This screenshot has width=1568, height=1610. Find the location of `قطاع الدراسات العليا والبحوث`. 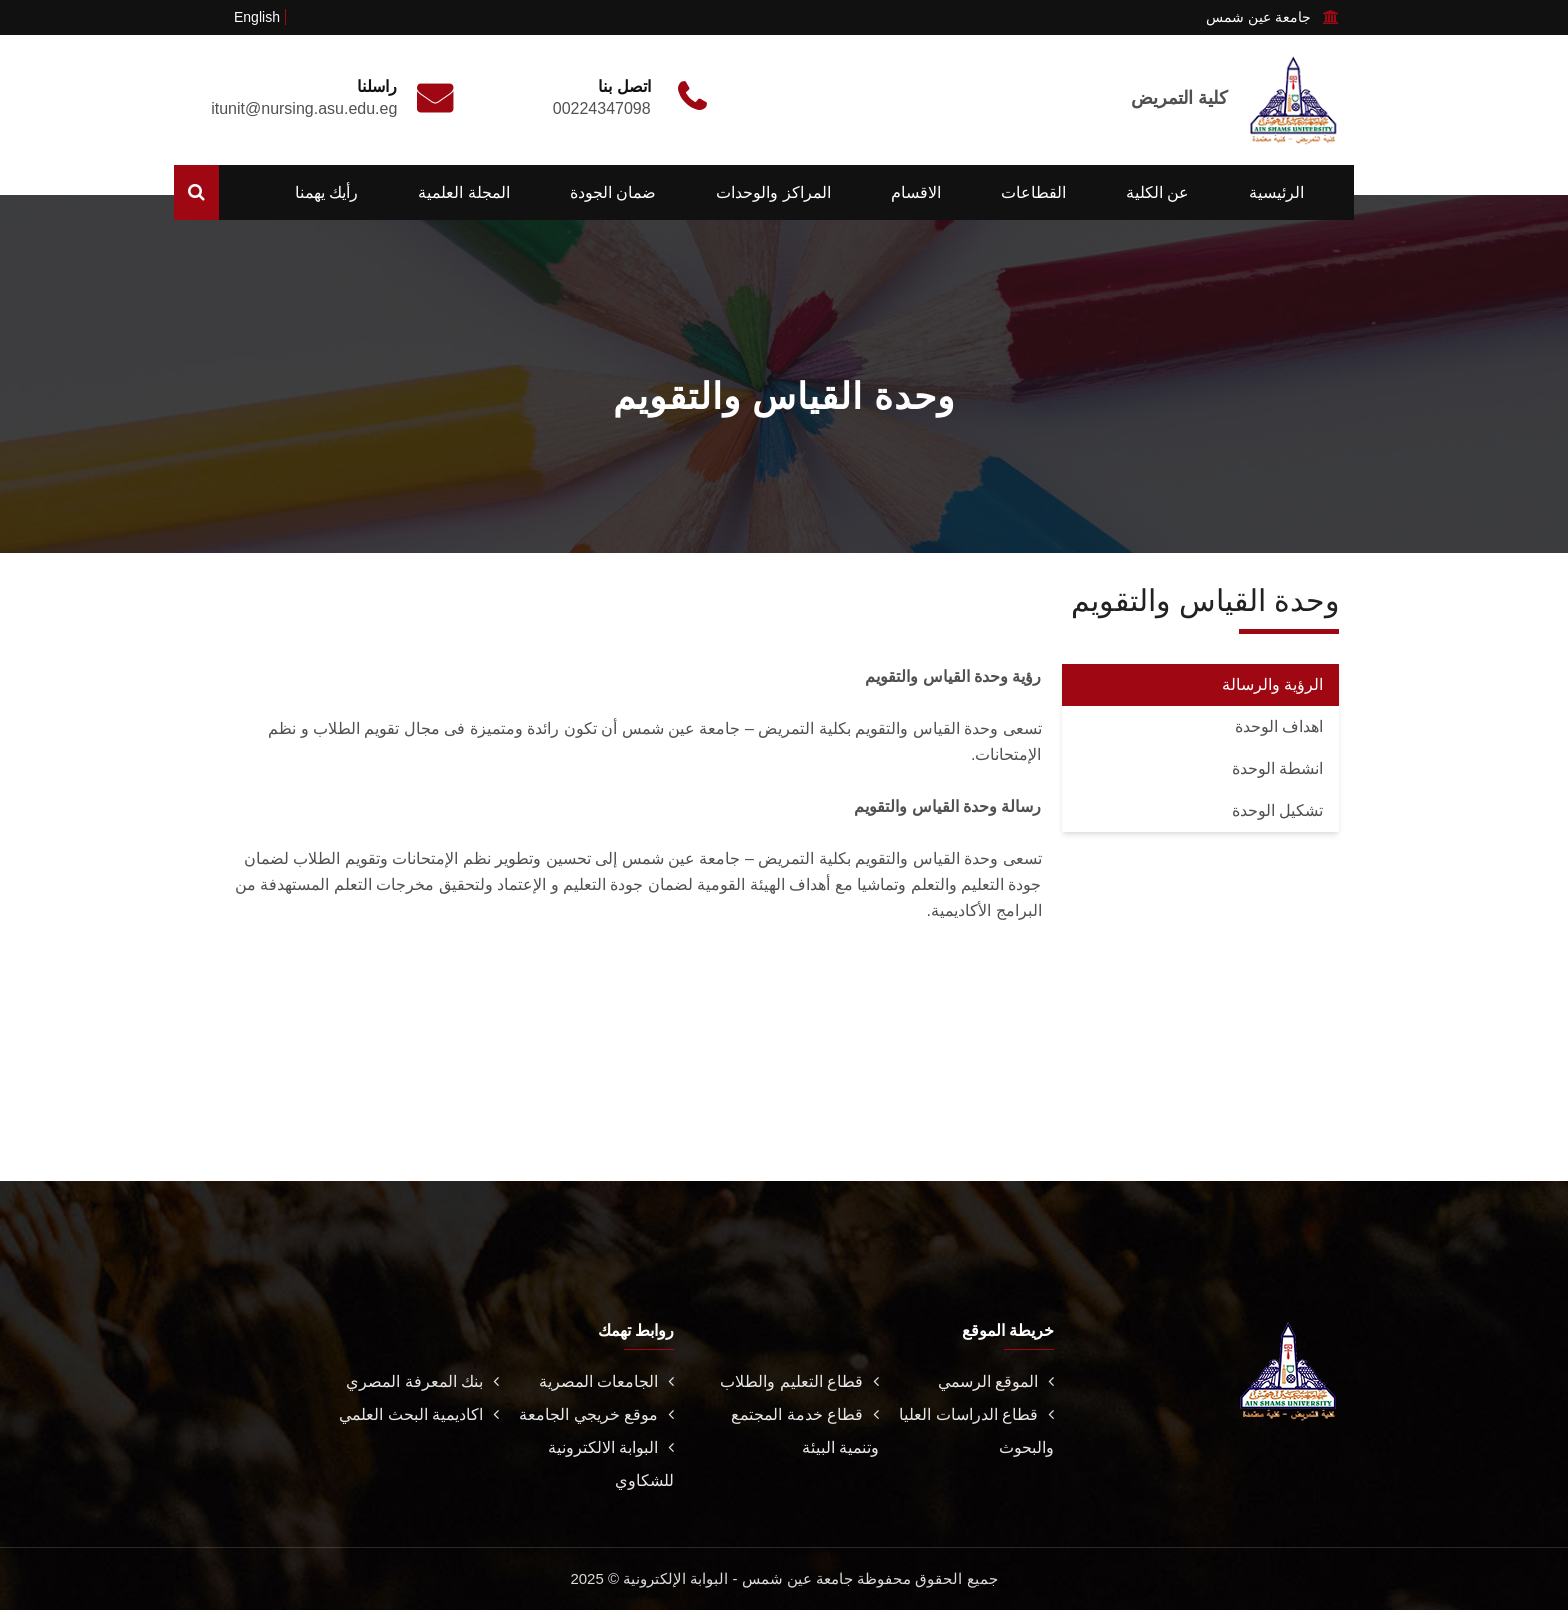

قطاع الدراسات العليا والبحوث is located at coordinates (976, 1431).